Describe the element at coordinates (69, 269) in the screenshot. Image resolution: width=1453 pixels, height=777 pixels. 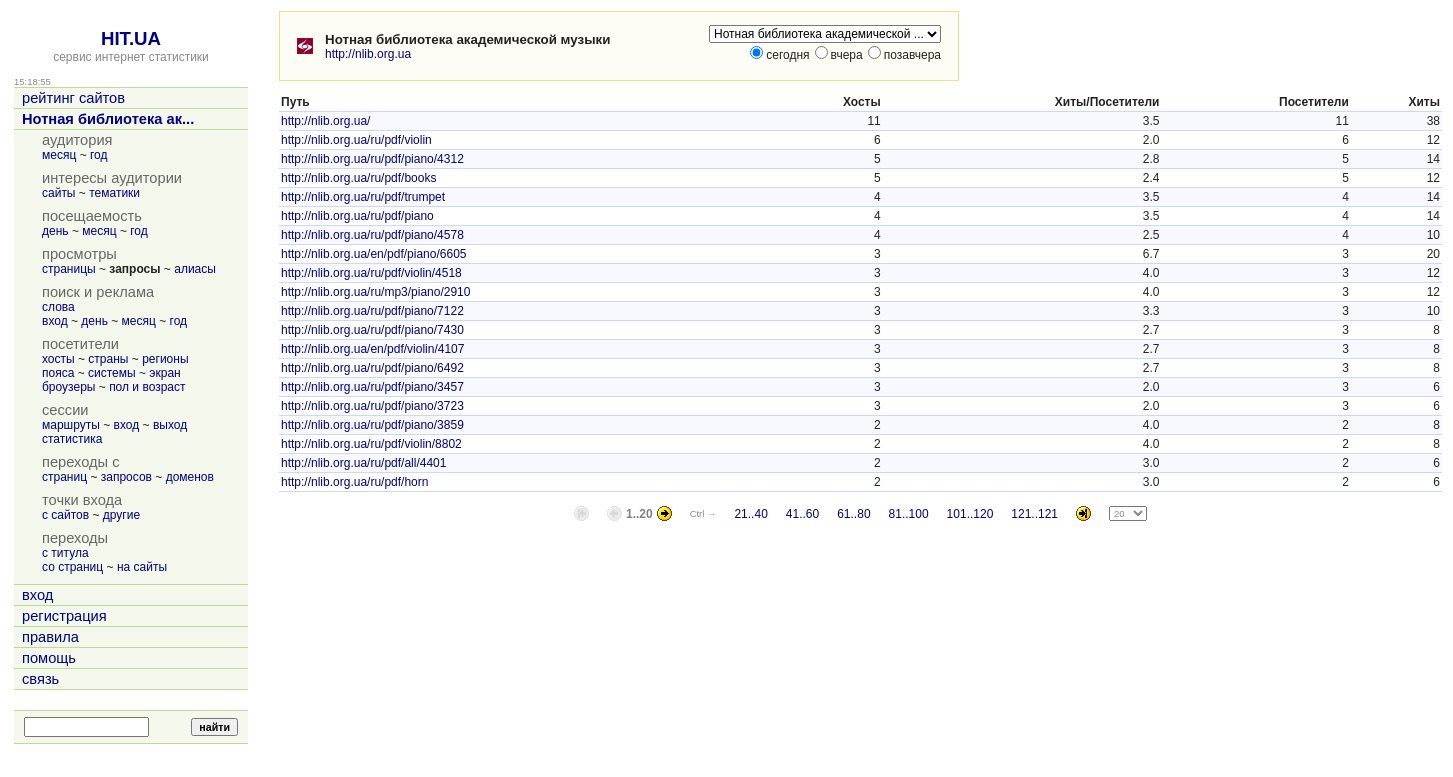
I see `страницы` at that location.